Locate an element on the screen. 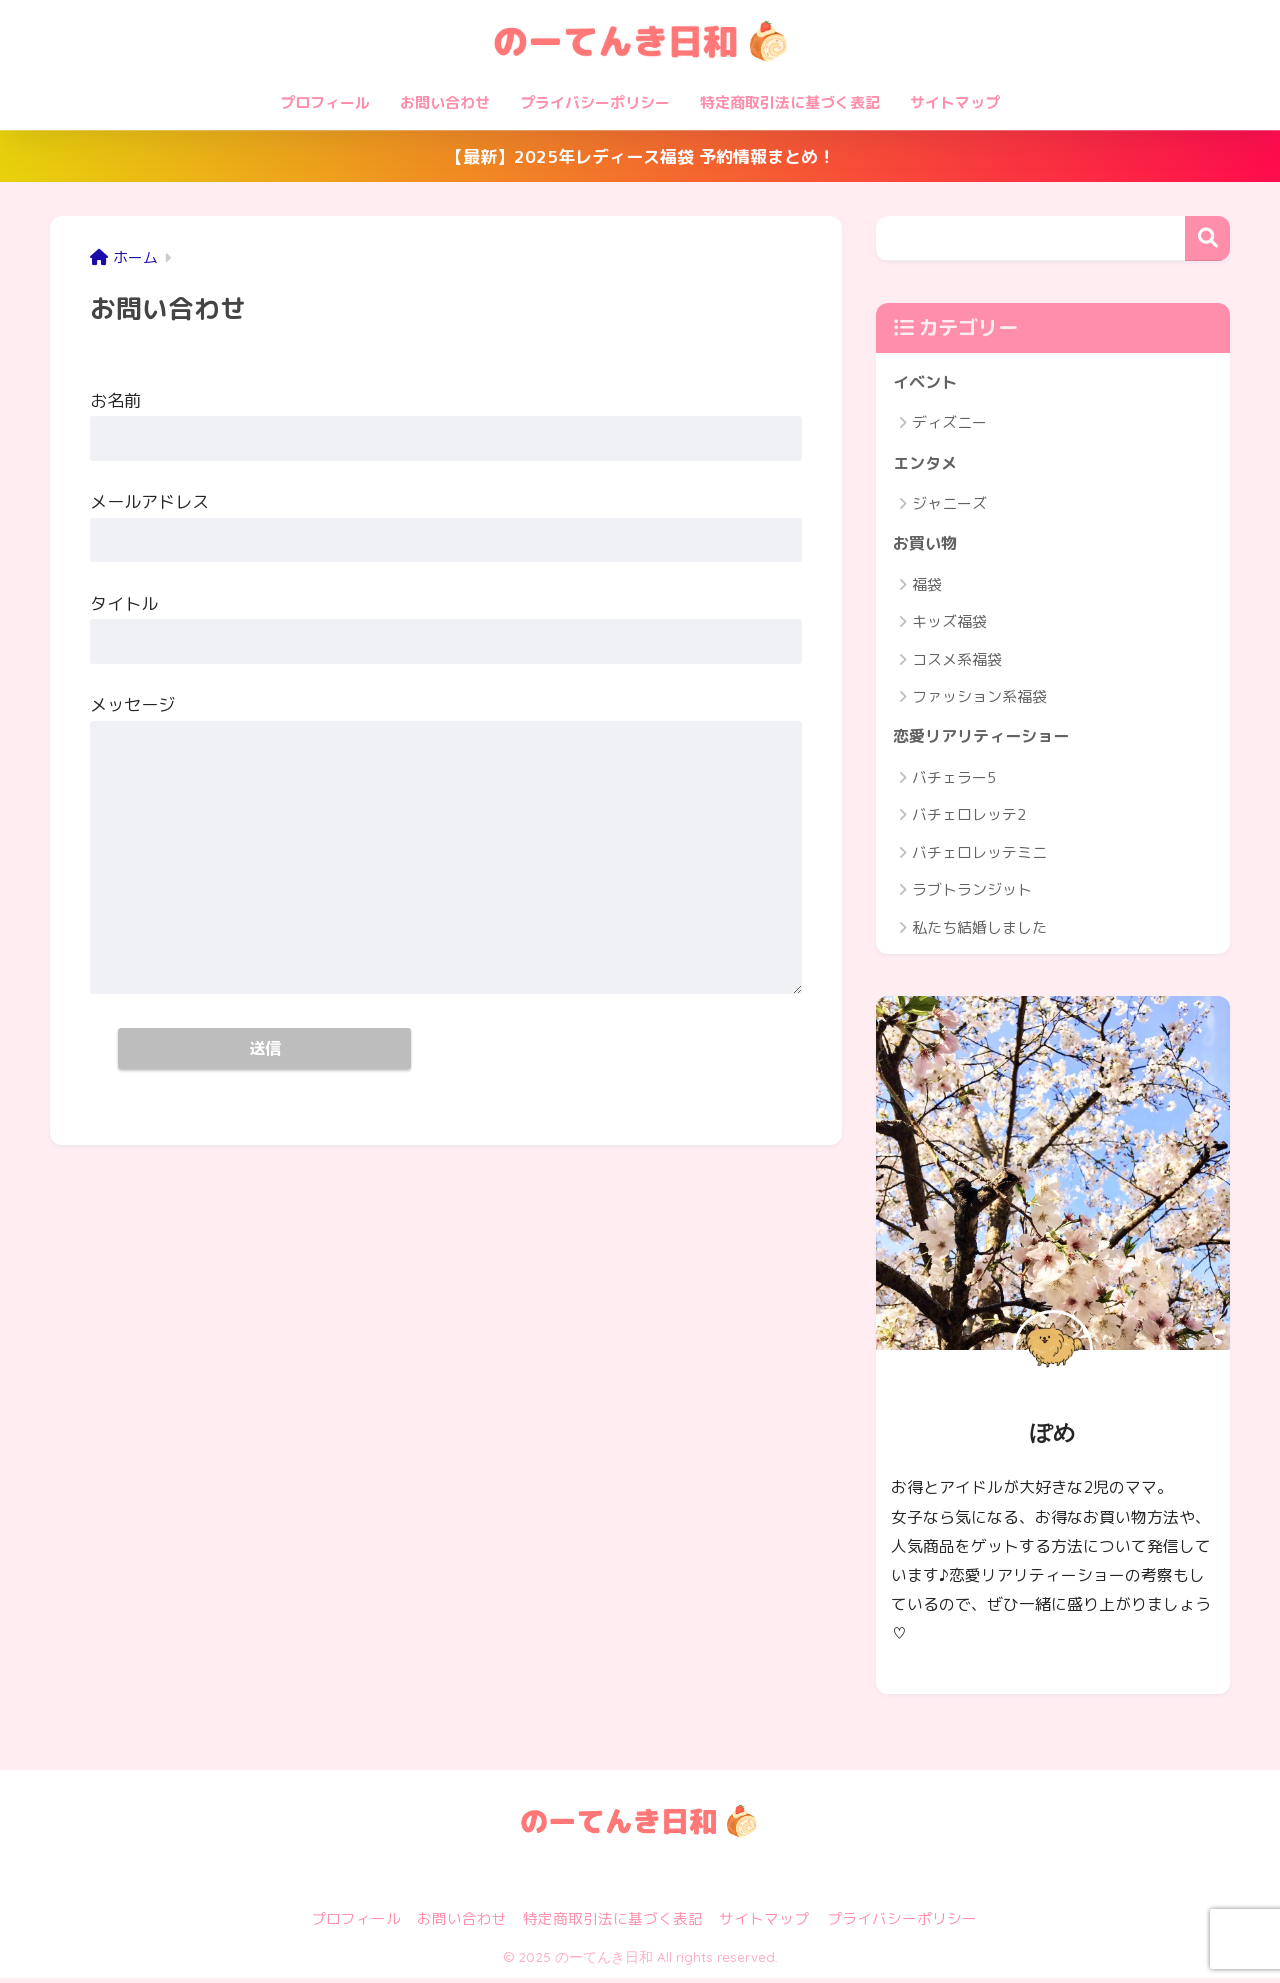 This screenshot has height=1983, width=1280. 私たち結婚しました is located at coordinates (979, 932).